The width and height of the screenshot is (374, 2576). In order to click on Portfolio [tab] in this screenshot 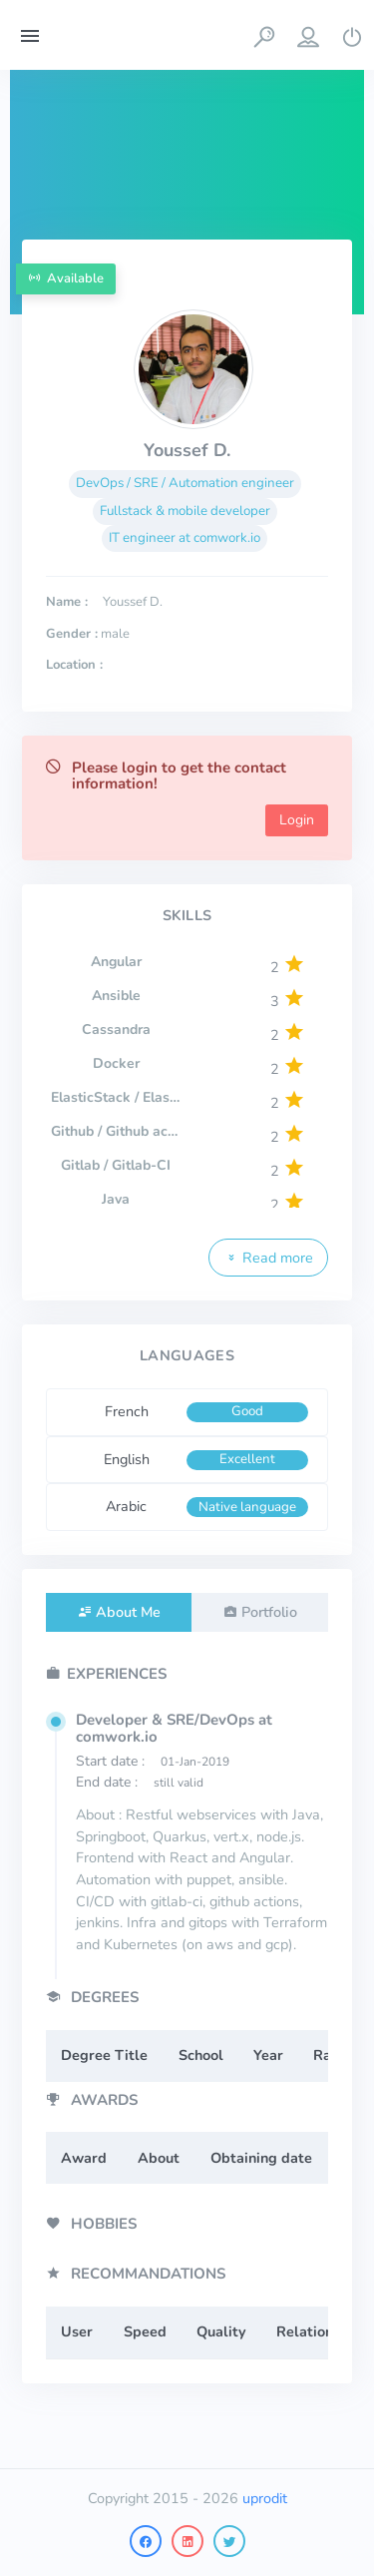, I will do `click(269, 1612)`.